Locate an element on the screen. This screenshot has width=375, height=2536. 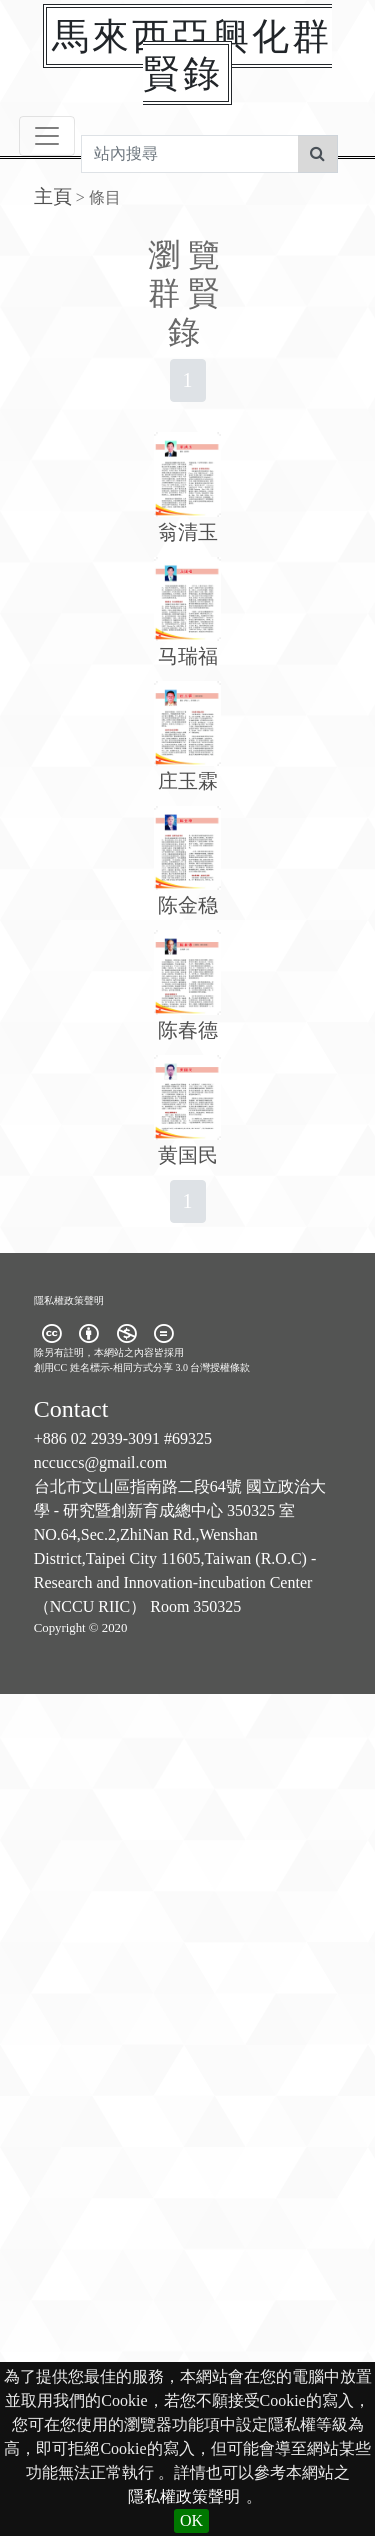
陈金稳 is located at coordinates (188, 905).